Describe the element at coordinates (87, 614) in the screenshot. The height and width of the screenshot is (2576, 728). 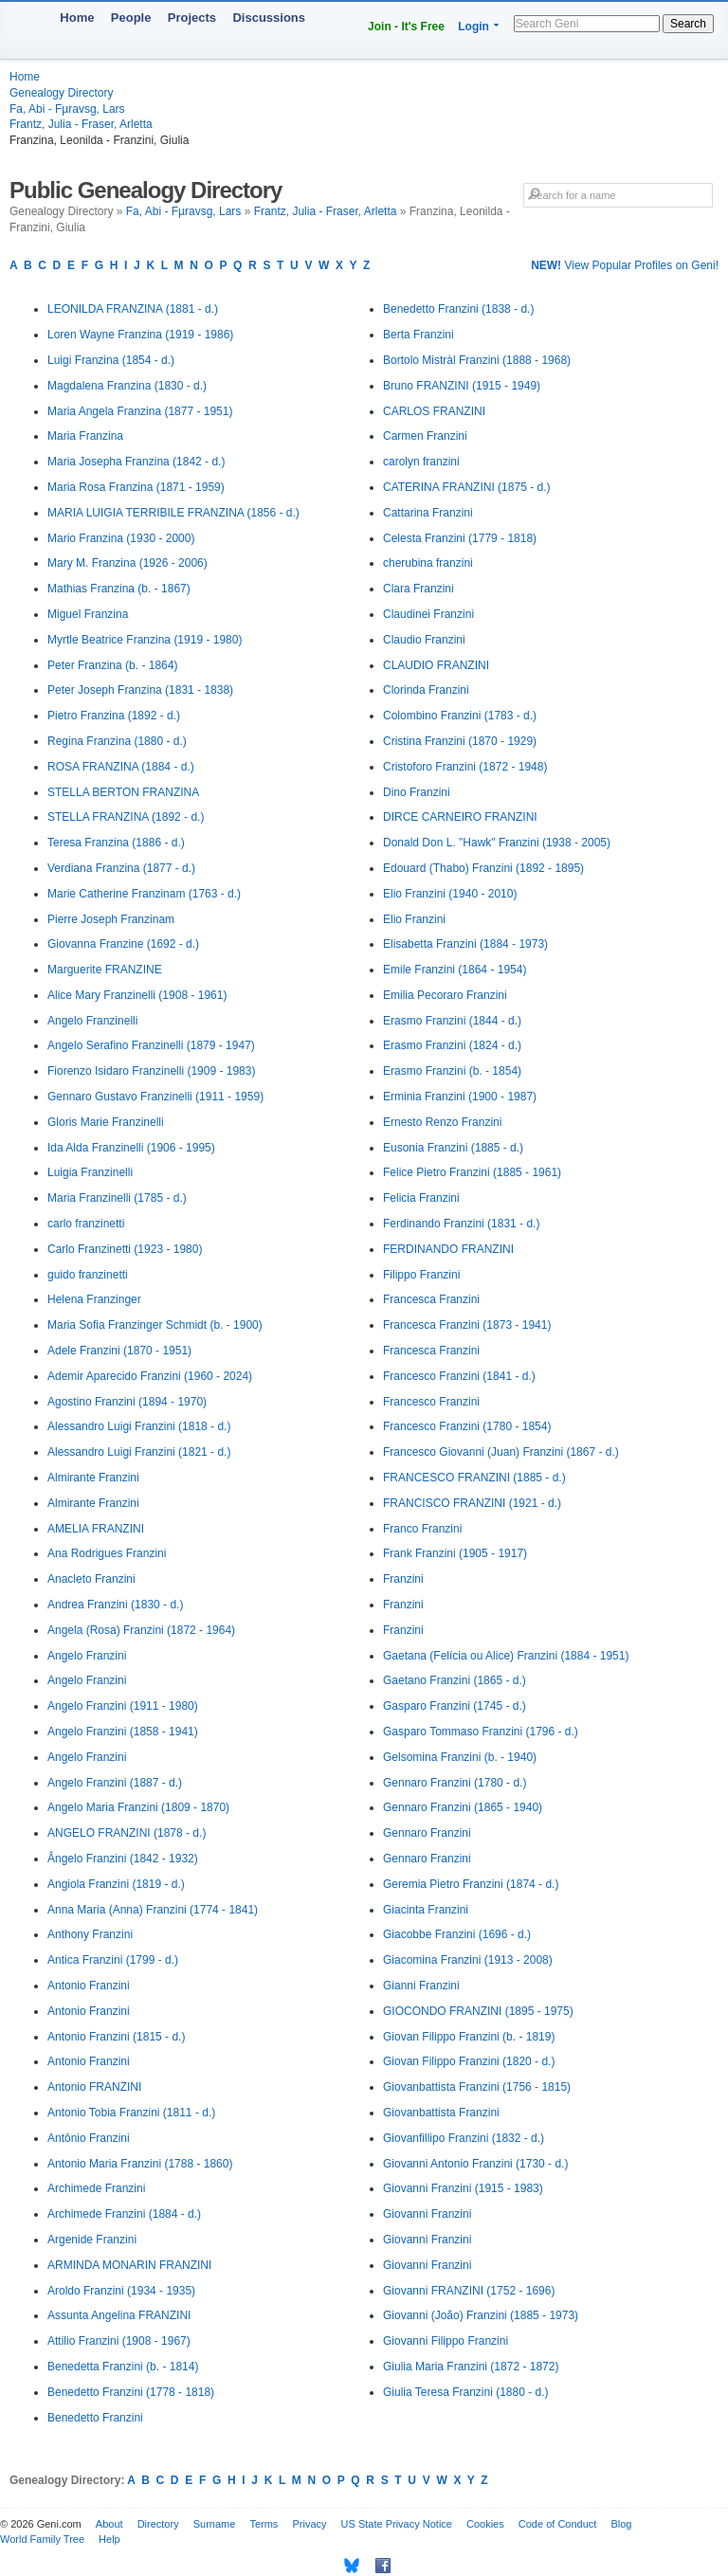
I see `Miguel Franzina` at that location.